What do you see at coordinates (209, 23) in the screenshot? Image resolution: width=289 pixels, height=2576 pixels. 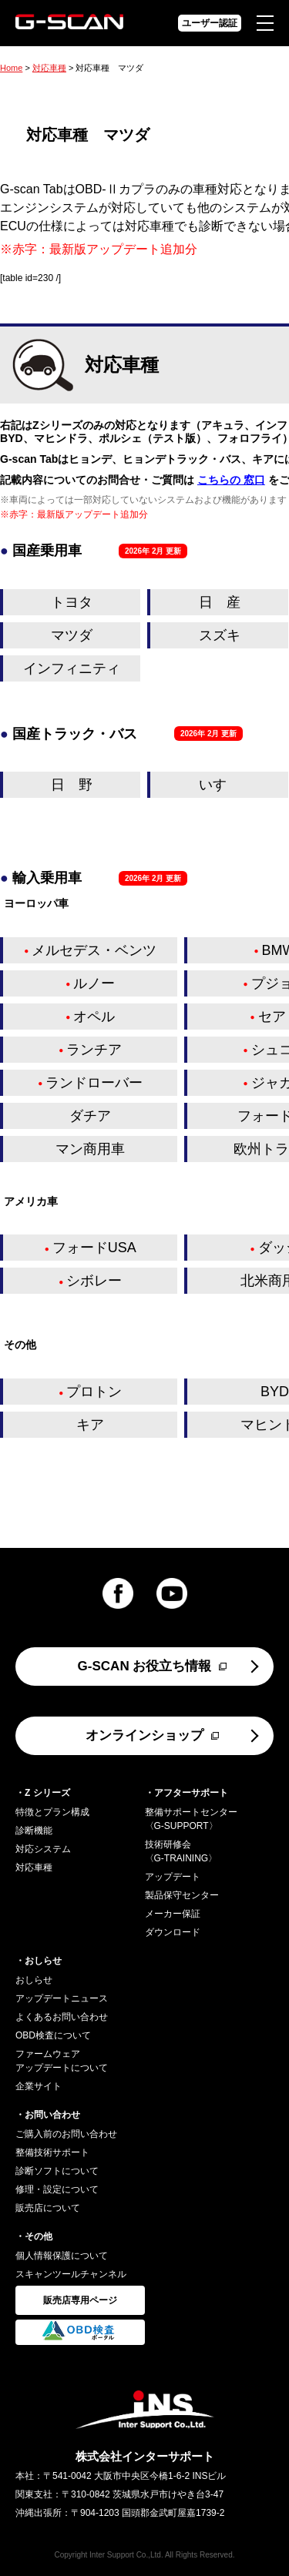 I see `ユーザー認証` at bounding box center [209, 23].